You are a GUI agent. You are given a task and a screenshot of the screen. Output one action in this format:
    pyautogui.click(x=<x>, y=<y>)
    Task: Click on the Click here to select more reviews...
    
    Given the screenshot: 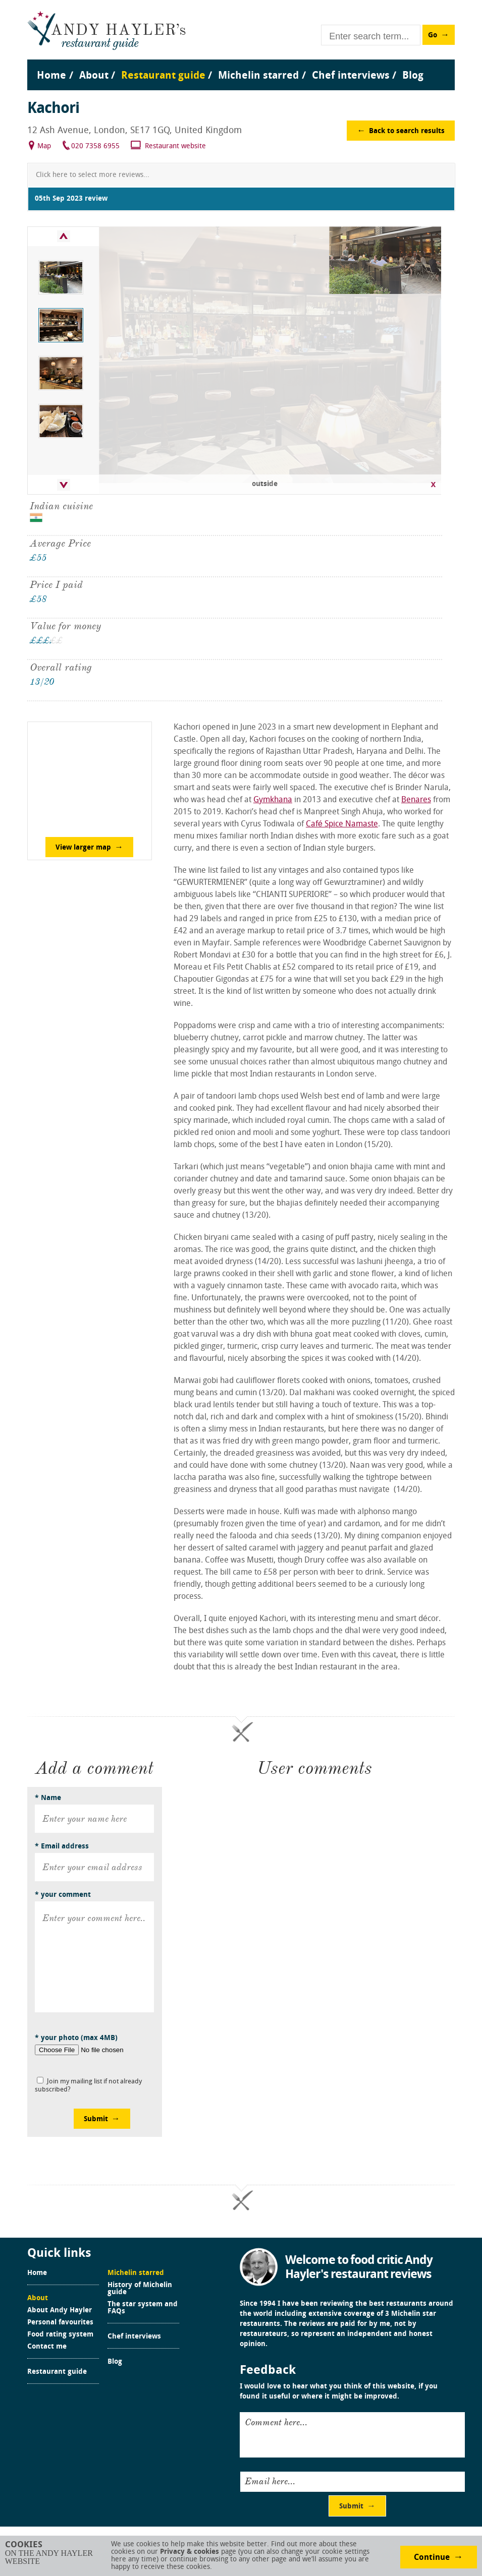 What is the action you would take?
    pyautogui.click(x=92, y=175)
    